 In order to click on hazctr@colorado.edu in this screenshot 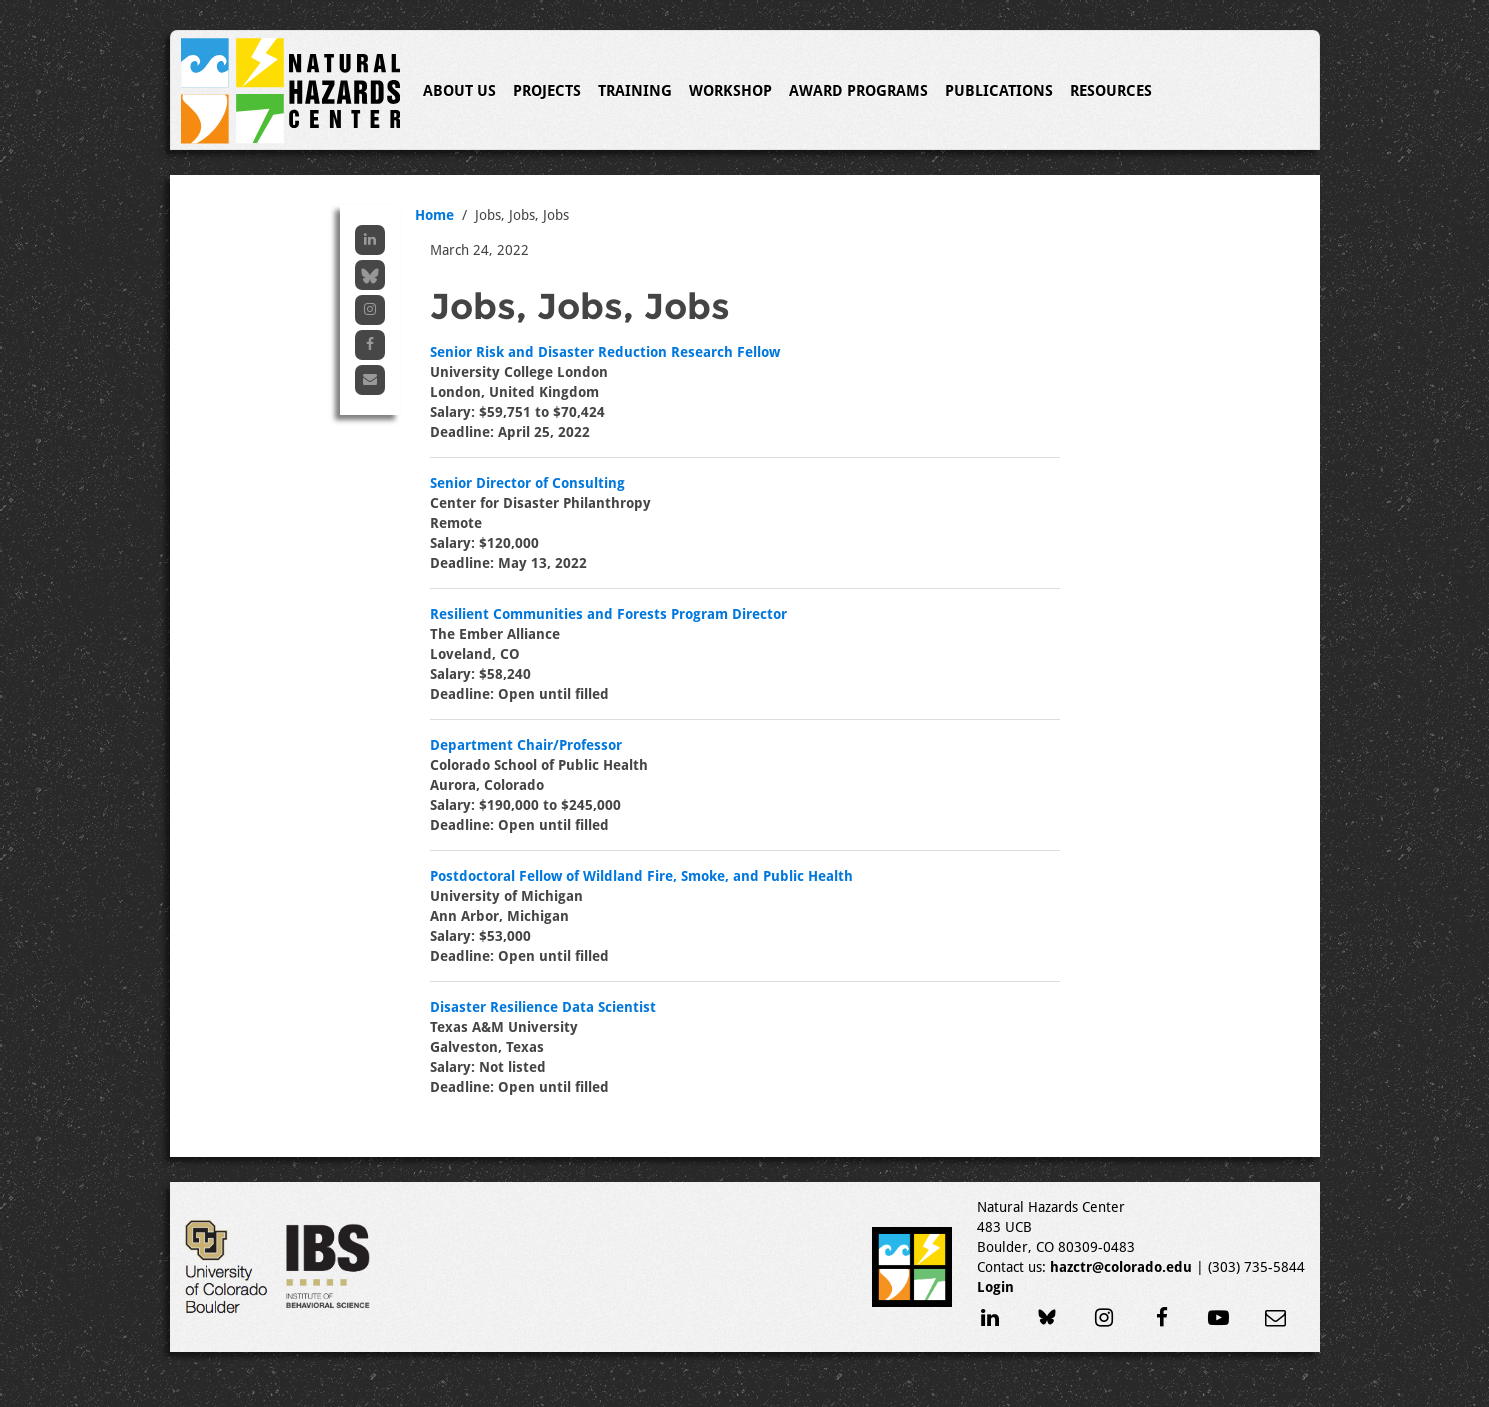, I will do `click(1121, 1267)`.